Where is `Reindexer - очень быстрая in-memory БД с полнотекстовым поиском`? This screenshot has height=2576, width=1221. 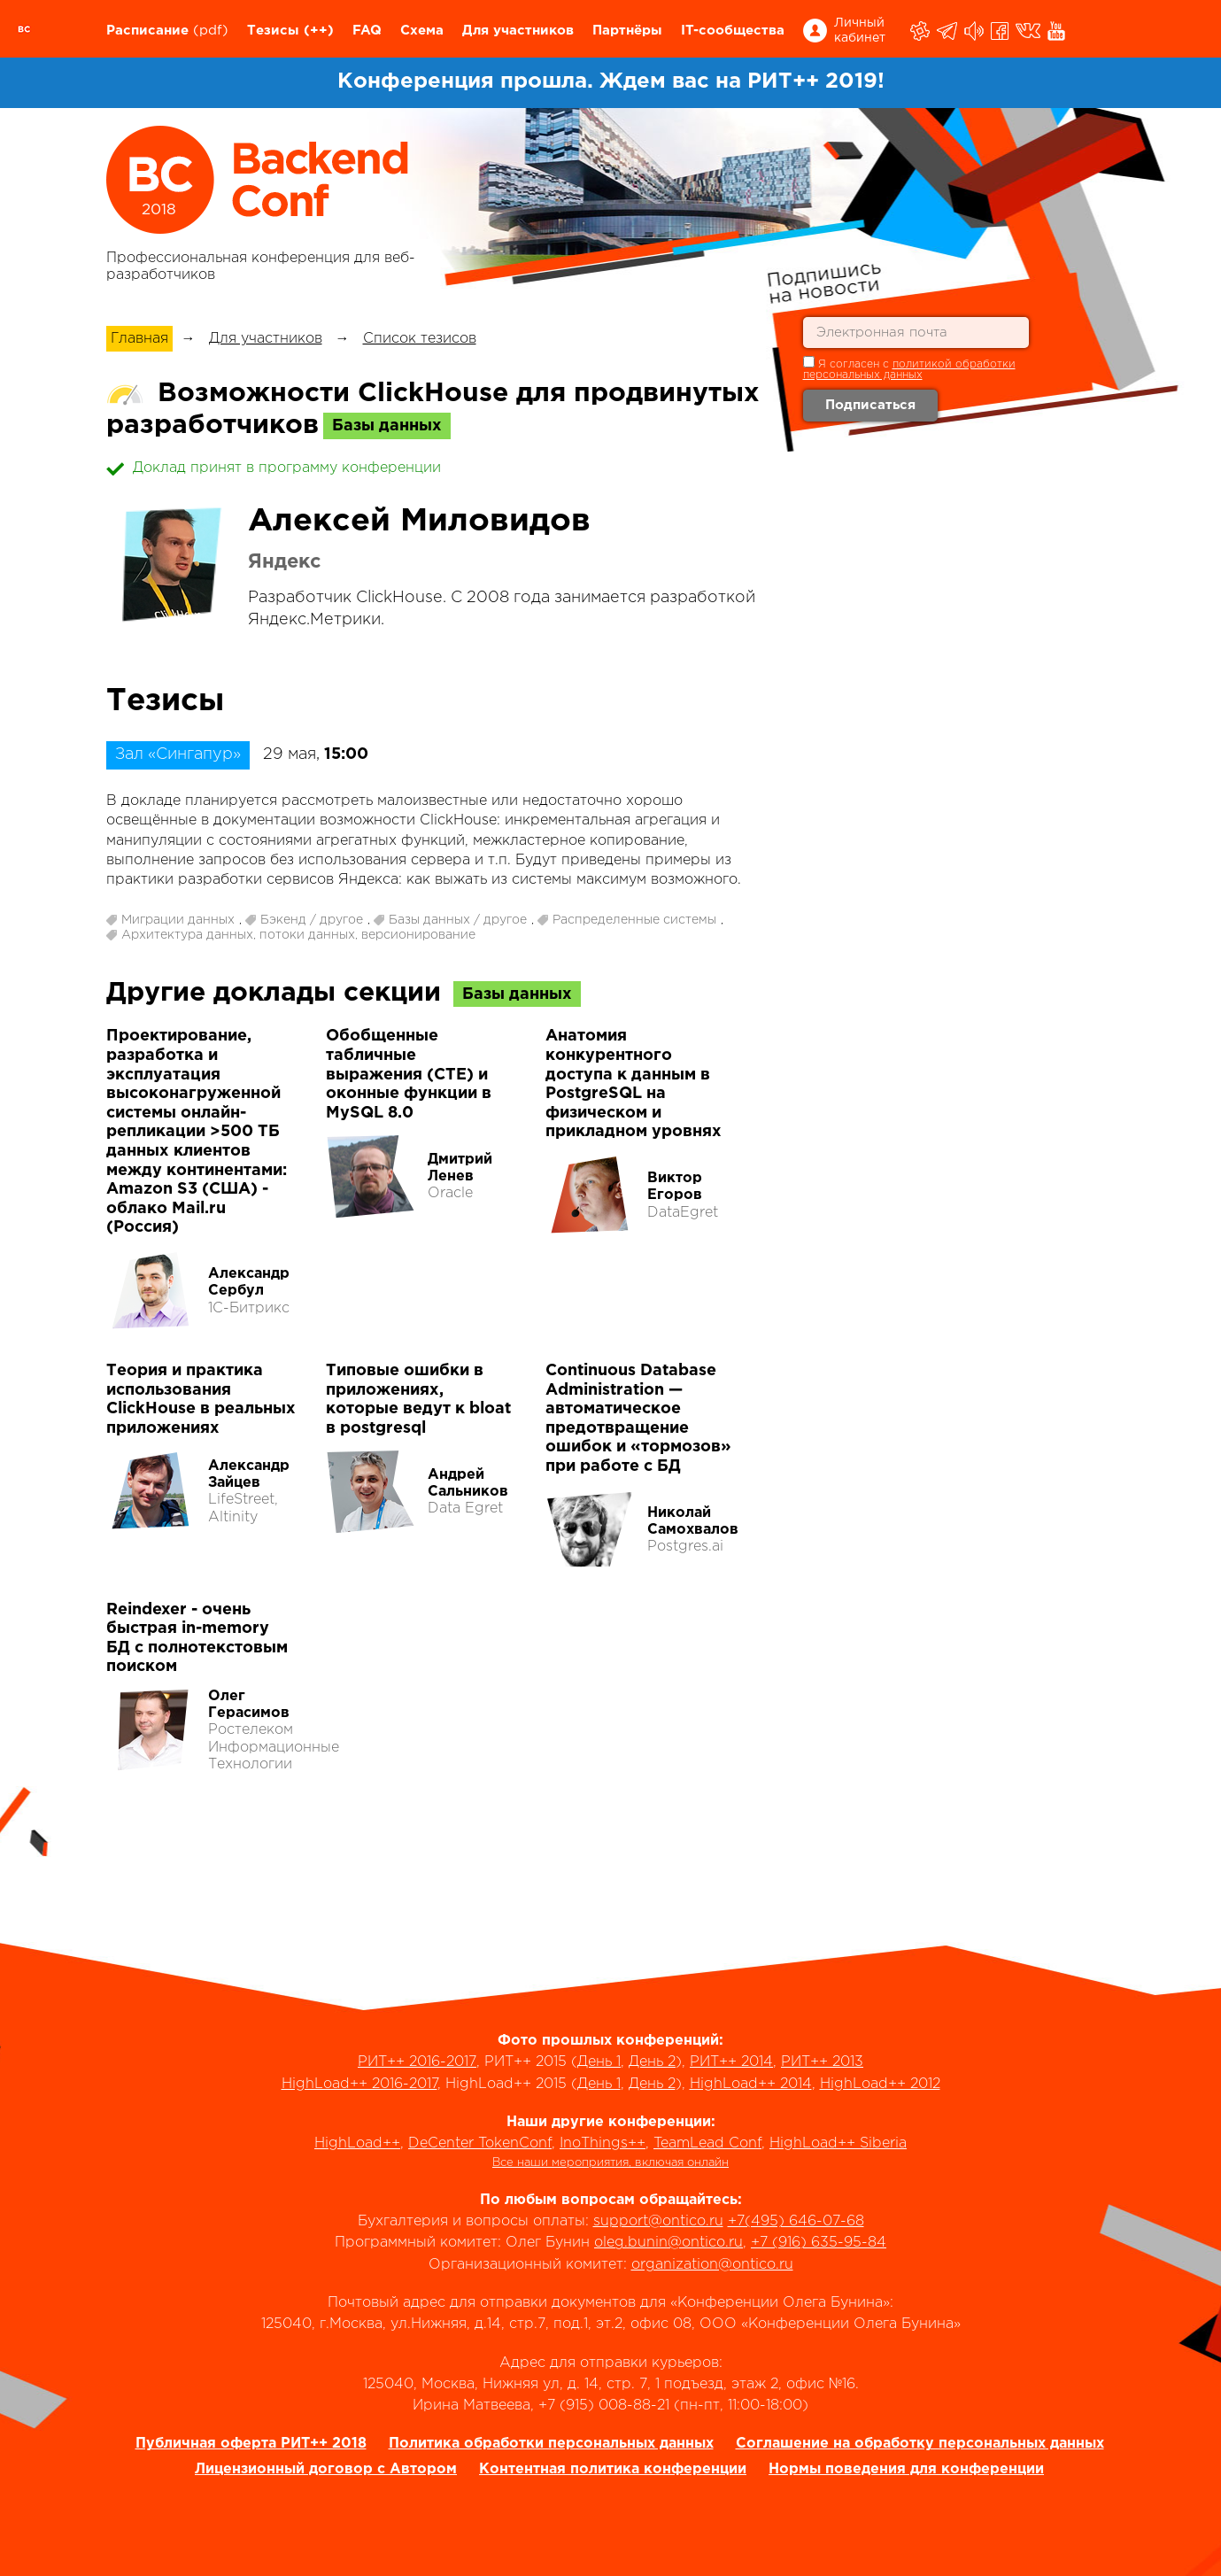 Reindexer - очень быстрая in-memory БД с полнотекстовым поиском is located at coordinates (197, 1639).